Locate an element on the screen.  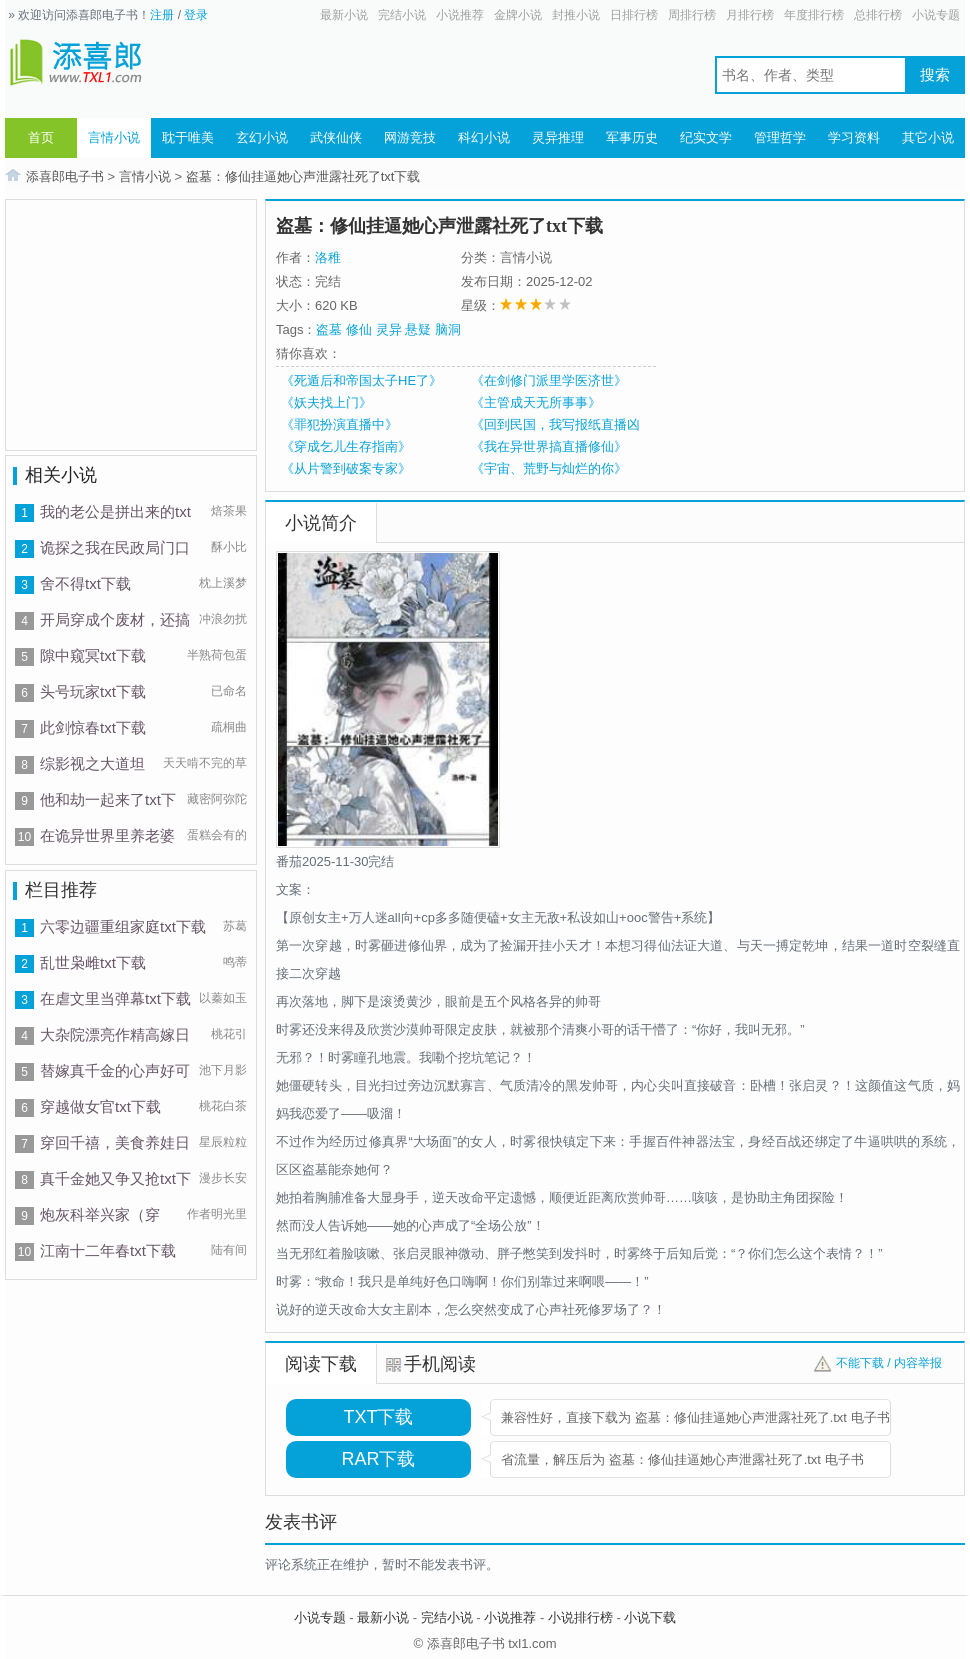
最新小说 is located at coordinates (344, 15).